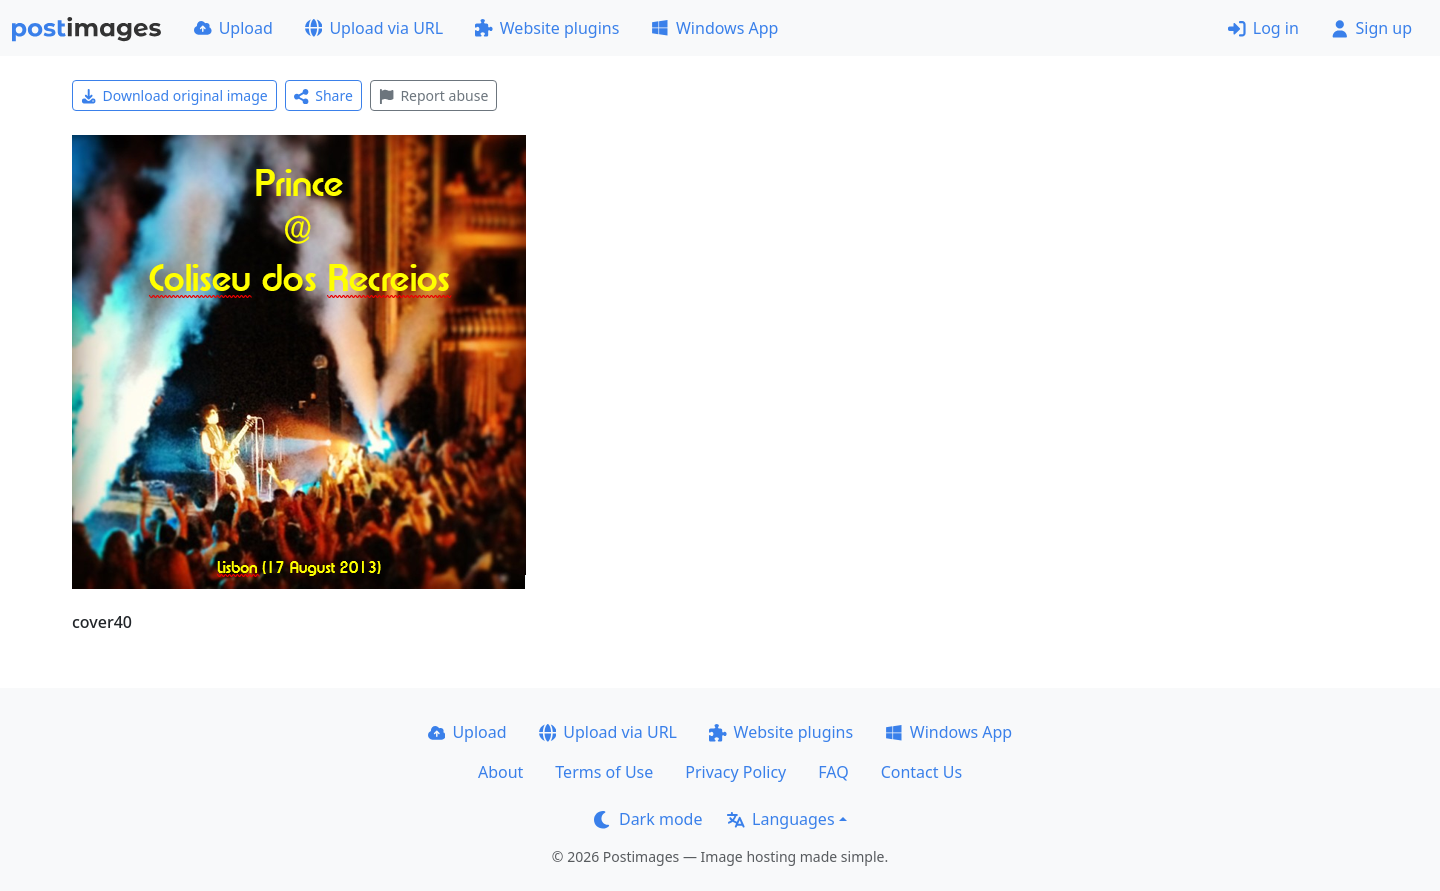  Describe the element at coordinates (374, 28) in the screenshot. I see `Upload via URL` at that location.